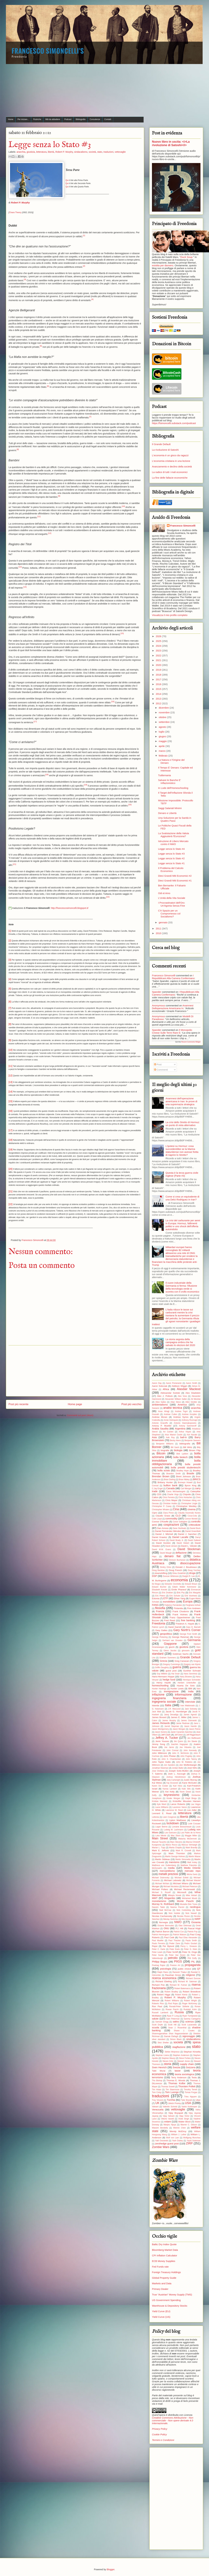 The image size is (209, 2576). What do you see at coordinates (166, 1737) in the screenshot?
I see `Jeffrey A. Tucker` at bounding box center [166, 1737].